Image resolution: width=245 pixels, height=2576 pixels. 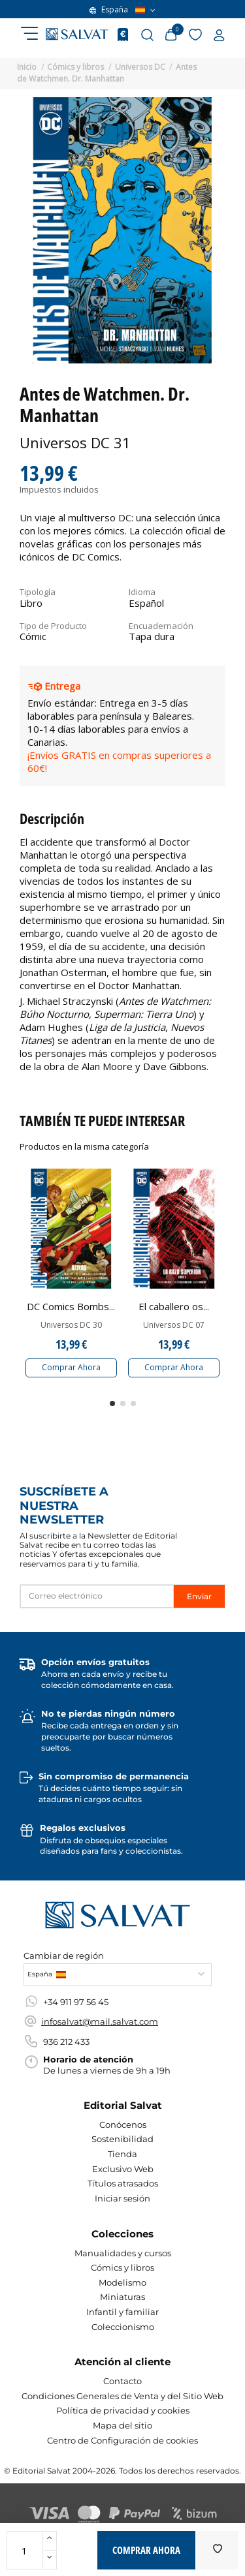 What do you see at coordinates (122, 2267) in the screenshot?
I see `Cómics y libros` at bounding box center [122, 2267].